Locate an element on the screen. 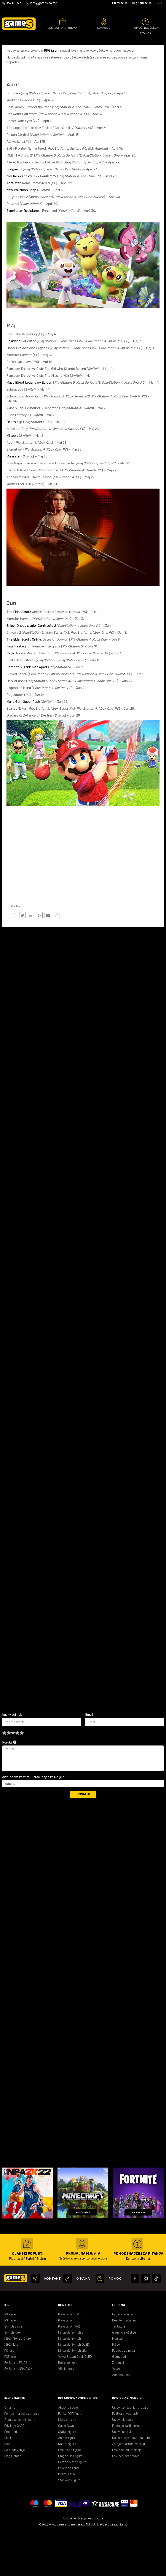 Image resolution: width=166 pixels, height=2576 pixels. Otkup korišćenih igara is located at coordinates (19, 2464).